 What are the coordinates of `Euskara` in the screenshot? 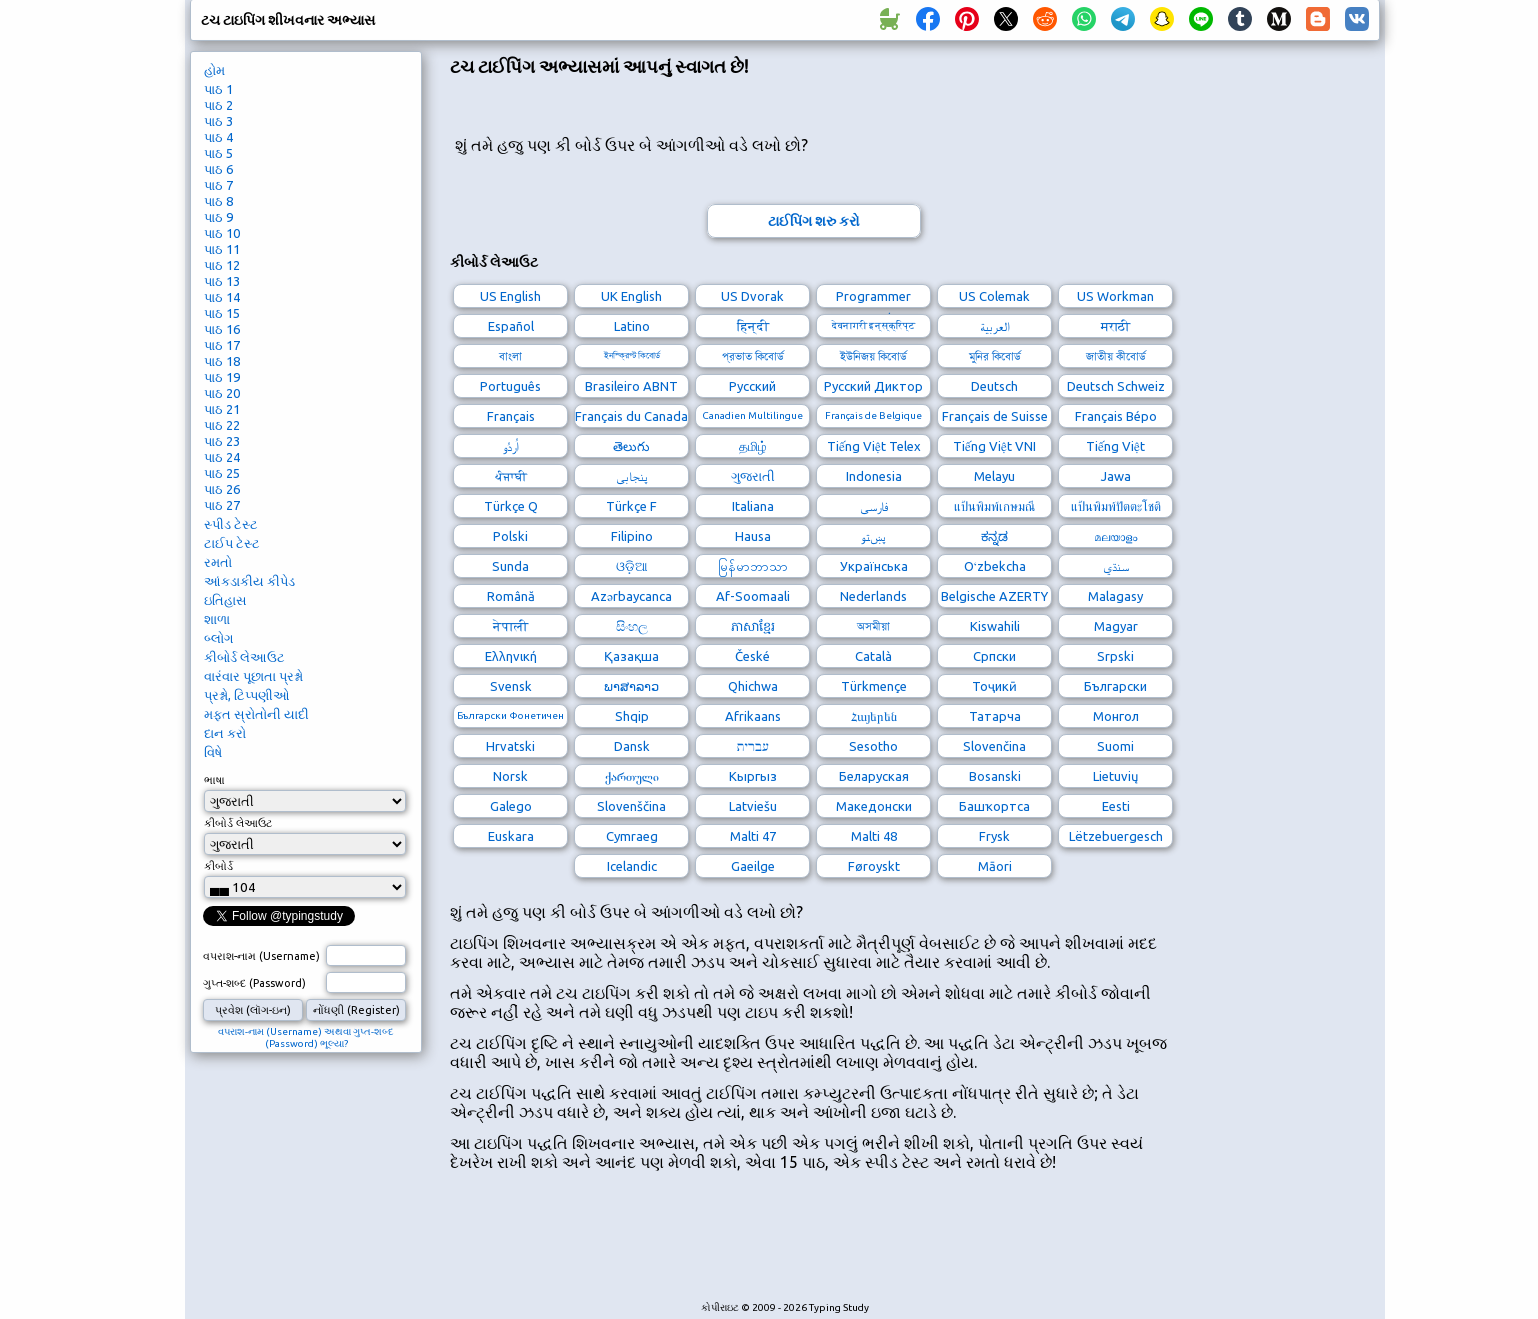 It's located at (511, 836).